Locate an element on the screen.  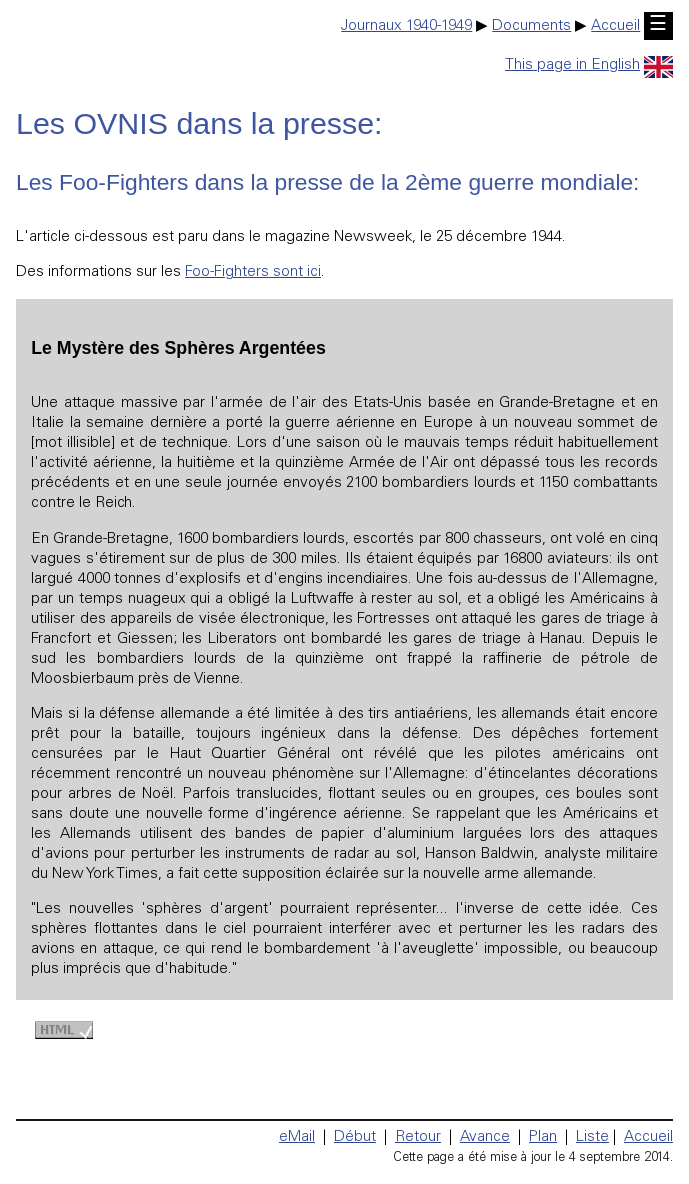
This page in English is located at coordinates (589, 65).